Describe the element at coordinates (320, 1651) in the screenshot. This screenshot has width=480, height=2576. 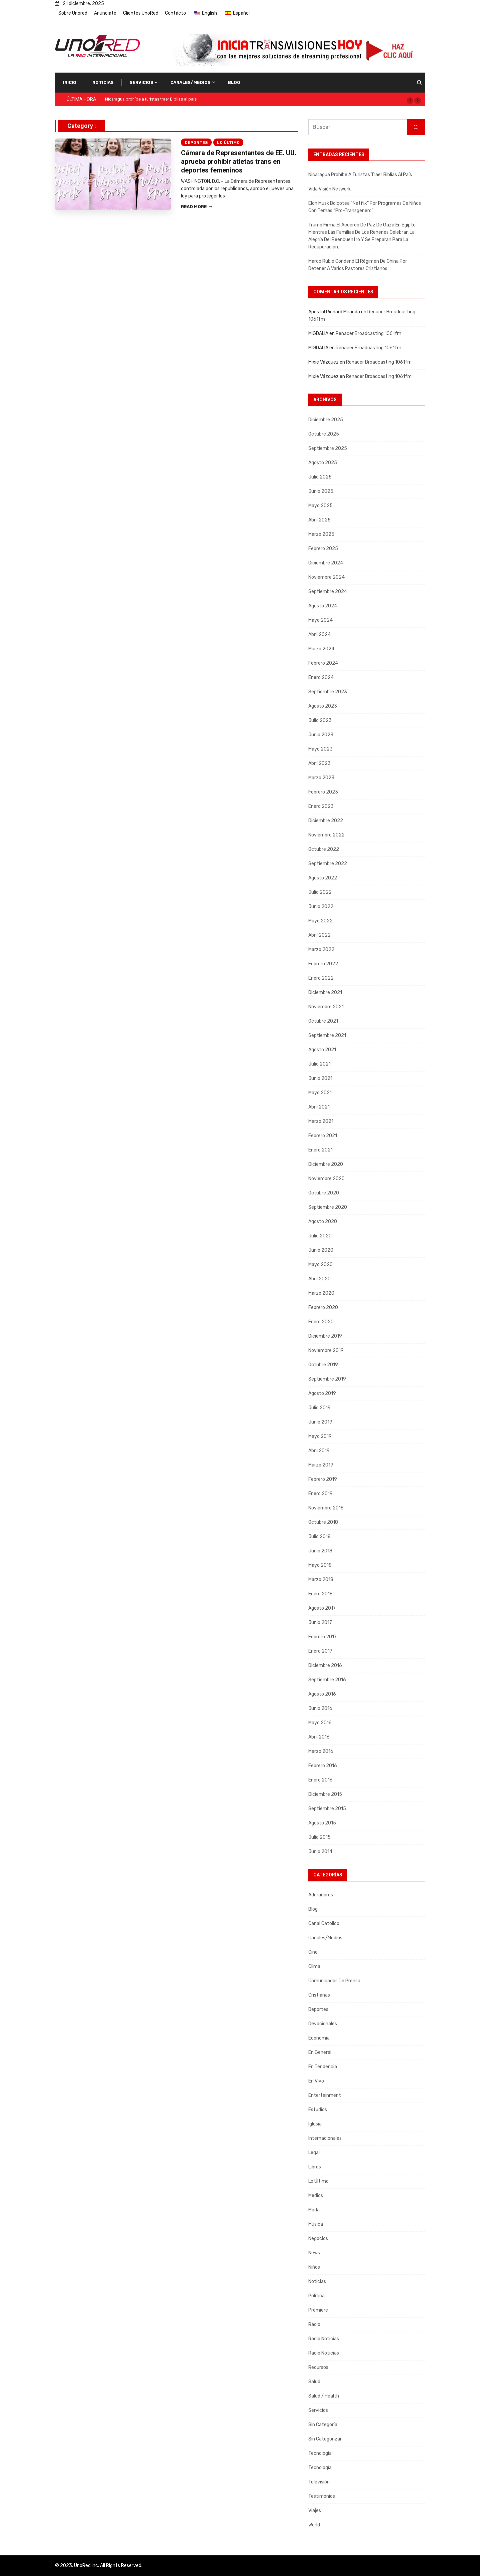
I see `enero 2017` at that location.